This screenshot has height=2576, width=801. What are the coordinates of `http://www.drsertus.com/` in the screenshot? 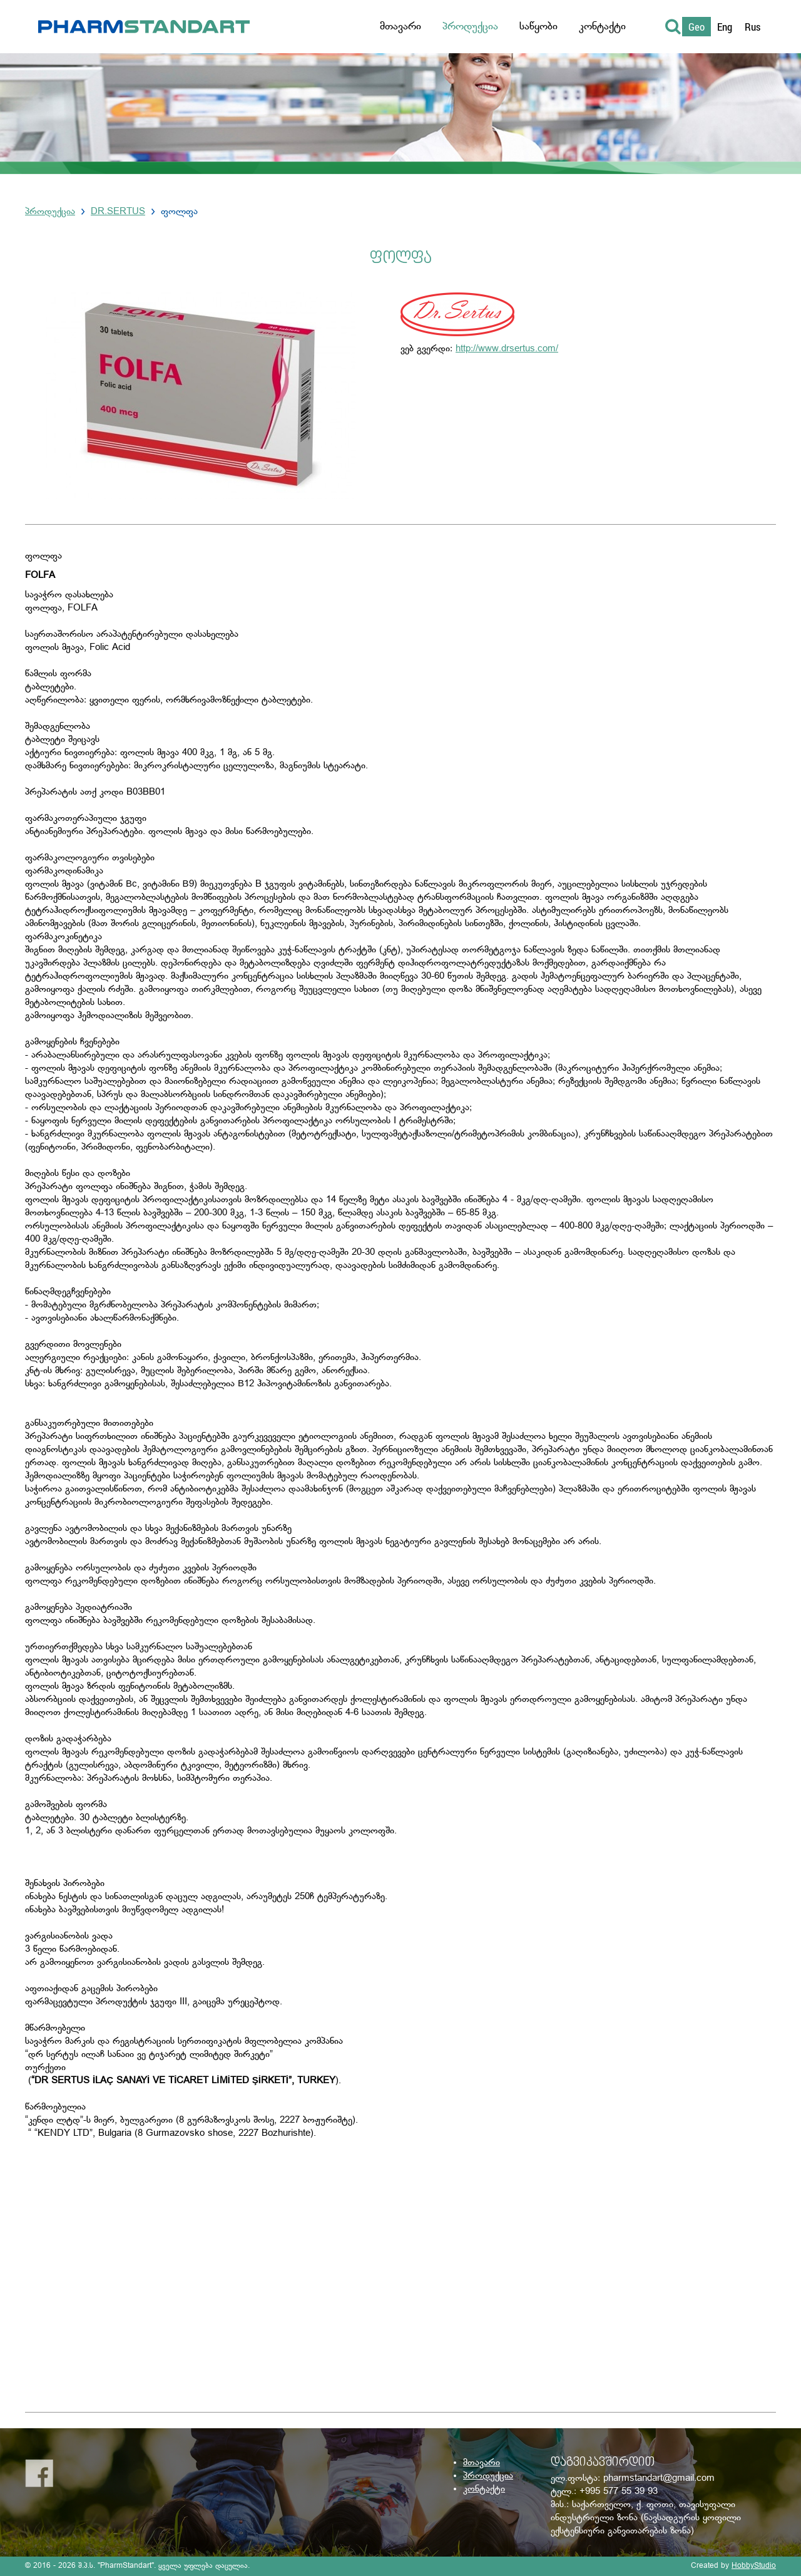 It's located at (507, 349).